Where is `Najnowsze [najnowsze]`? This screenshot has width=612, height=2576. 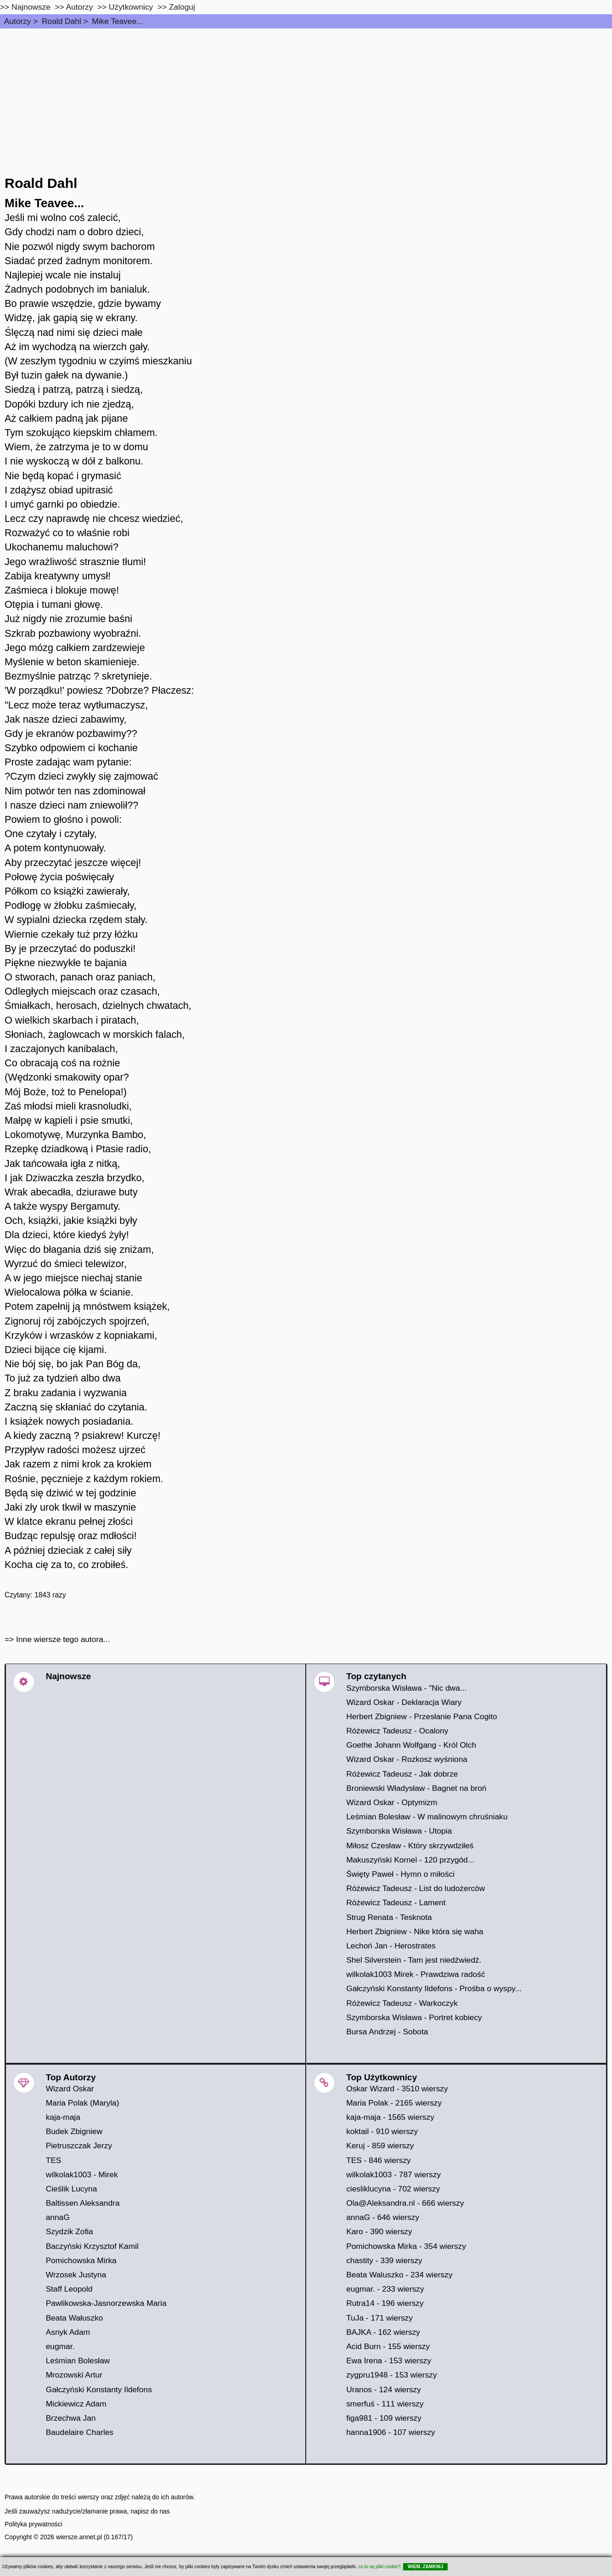
Najnowsze [najnowsze] is located at coordinates (31, 6).